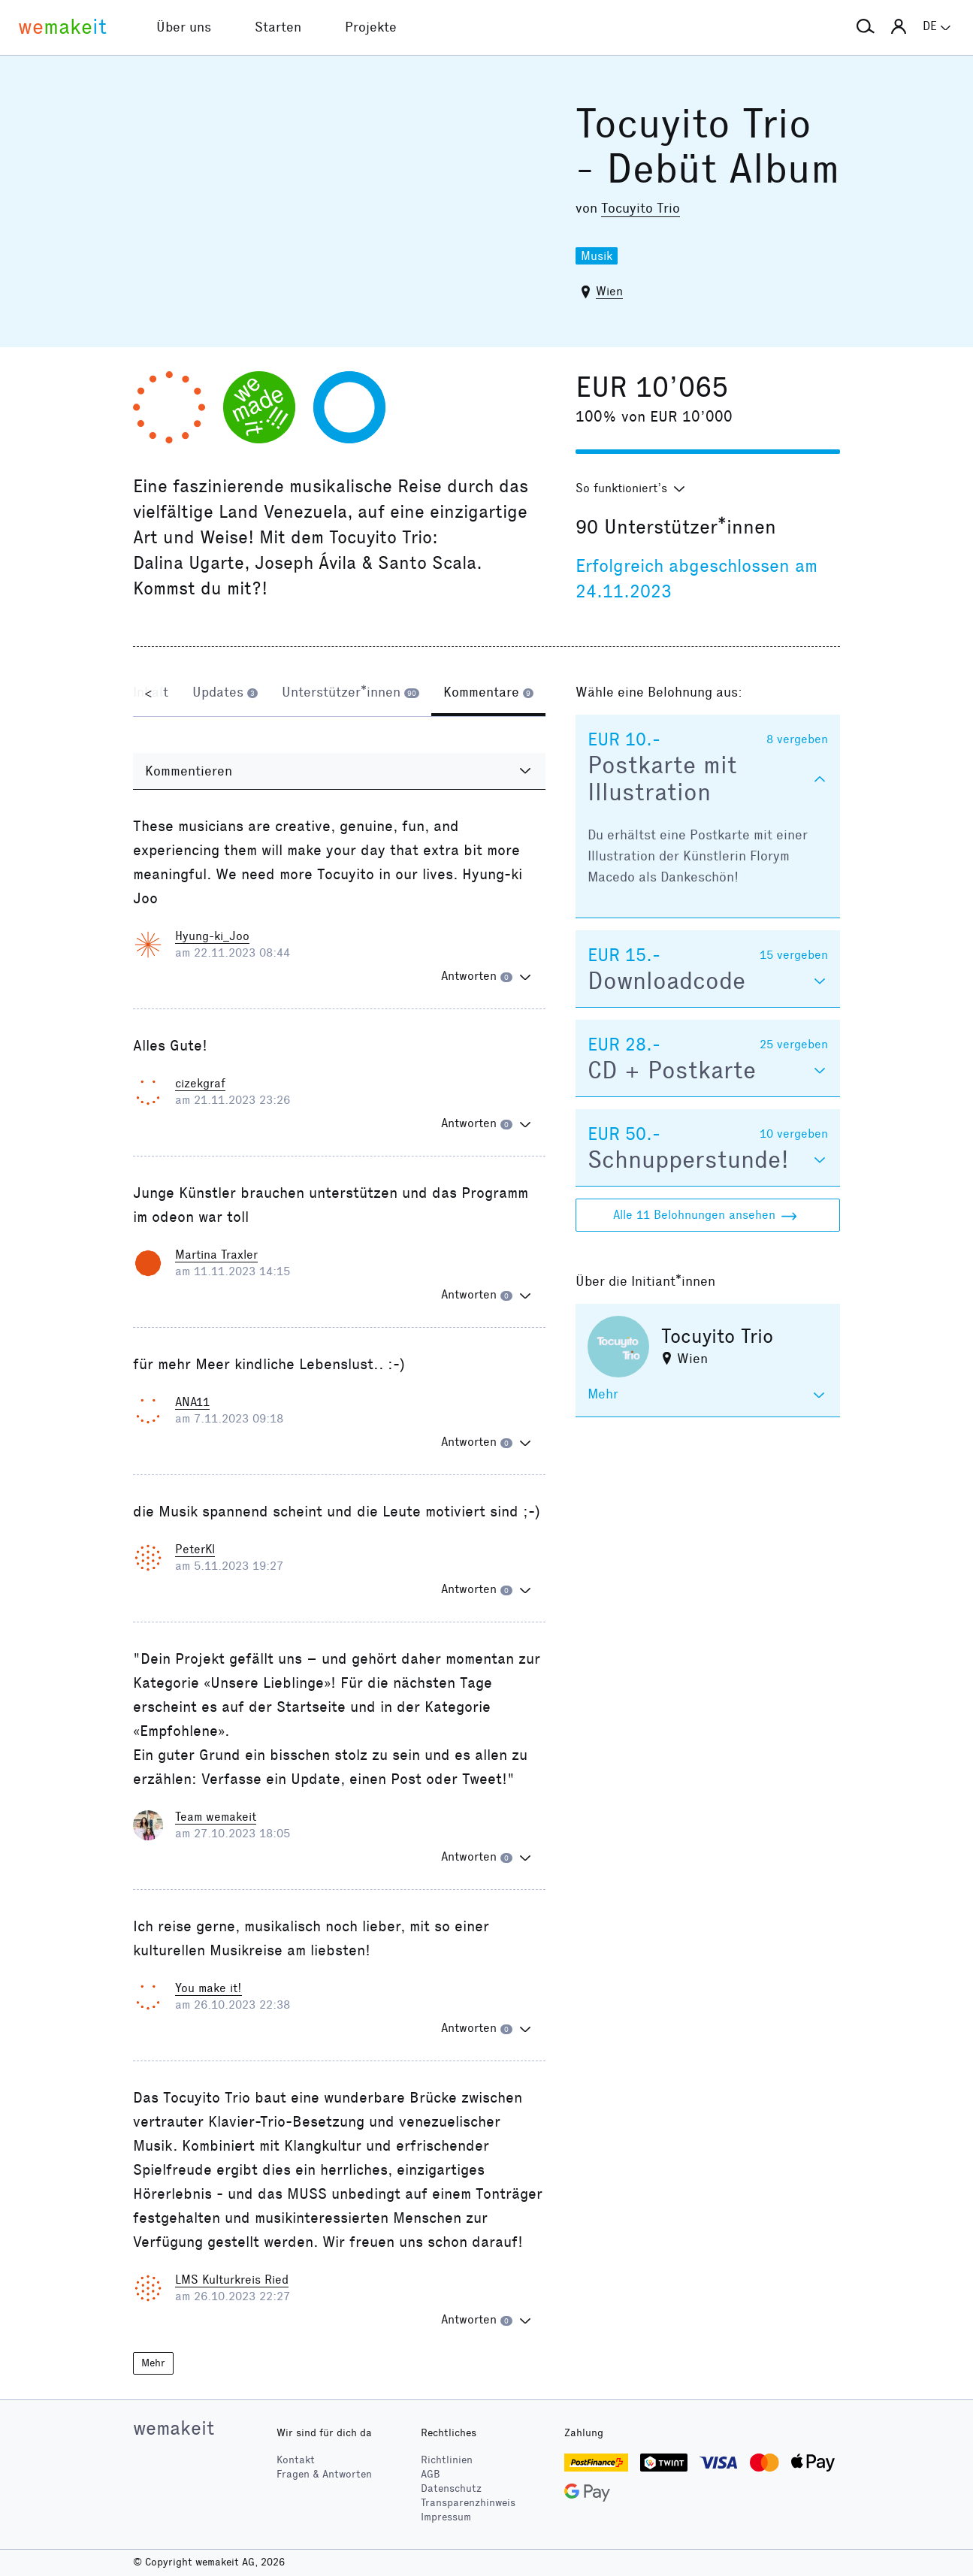 The width and height of the screenshot is (973, 2576). Describe the element at coordinates (216, 1254) in the screenshot. I see `Martina Traxler` at that location.